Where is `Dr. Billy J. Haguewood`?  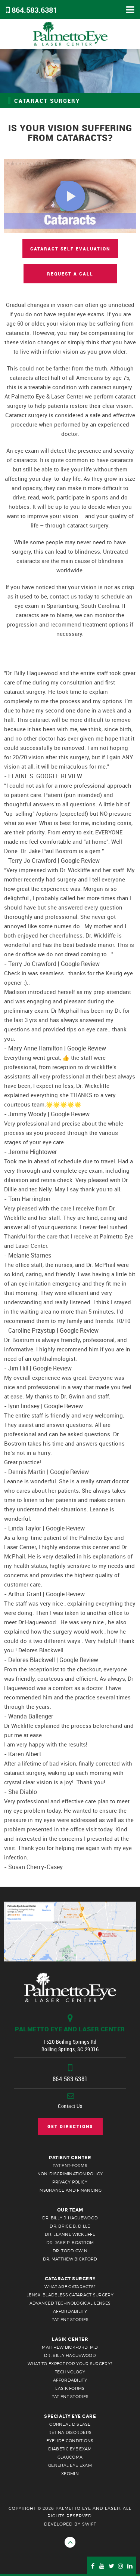 Dr. Billy J. Haguewood is located at coordinates (70, 2217).